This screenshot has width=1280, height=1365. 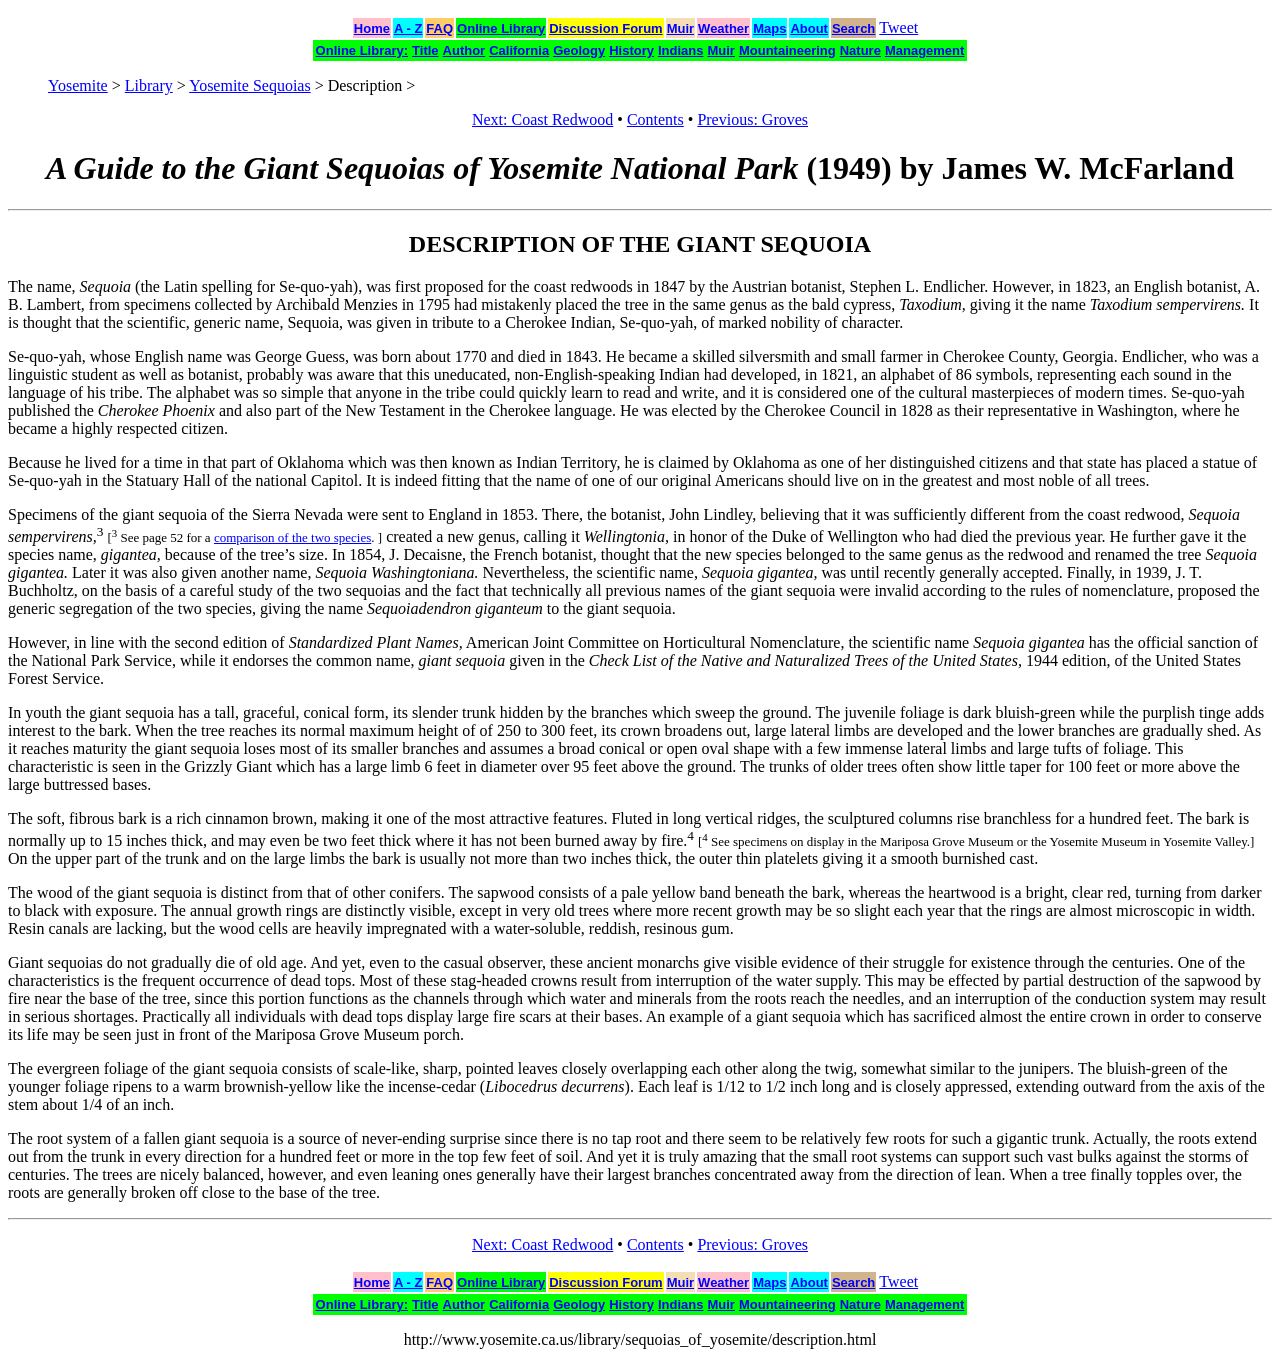 What do you see at coordinates (250, 85) in the screenshot?
I see `Yosemite Sequoias` at bounding box center [250, 85].